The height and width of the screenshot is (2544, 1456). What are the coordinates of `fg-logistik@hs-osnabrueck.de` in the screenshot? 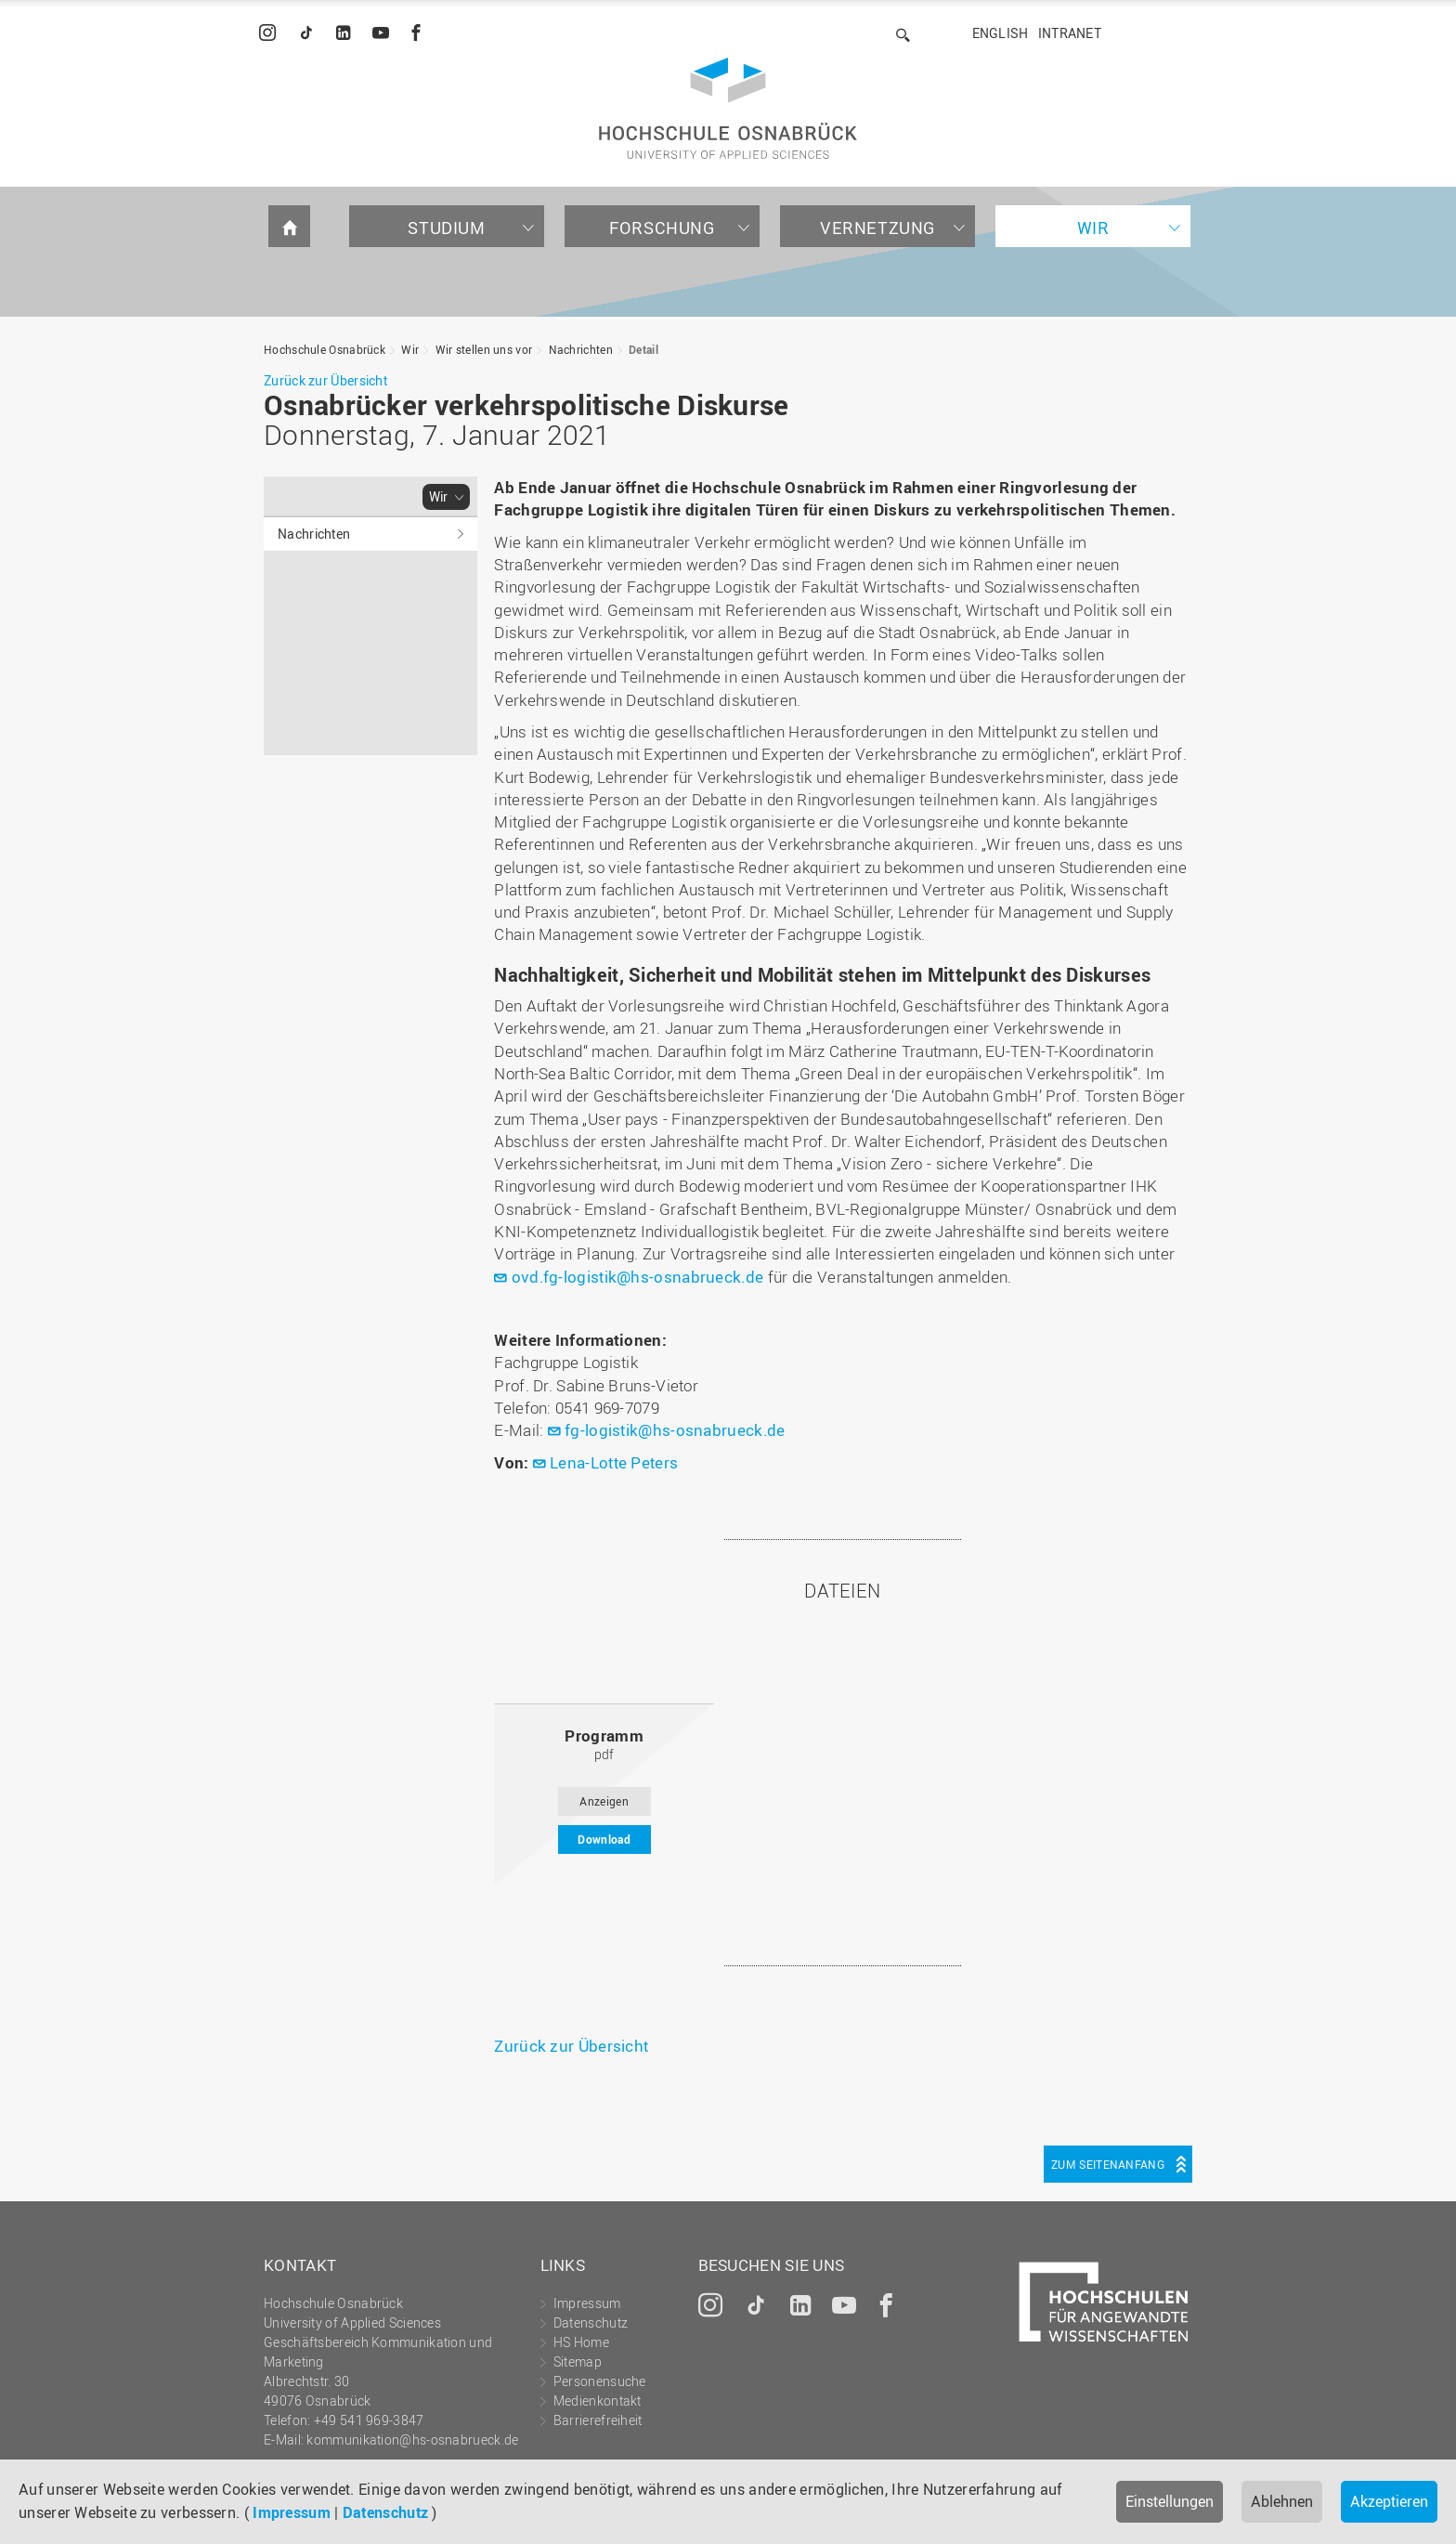 It's located at (675, 1430).